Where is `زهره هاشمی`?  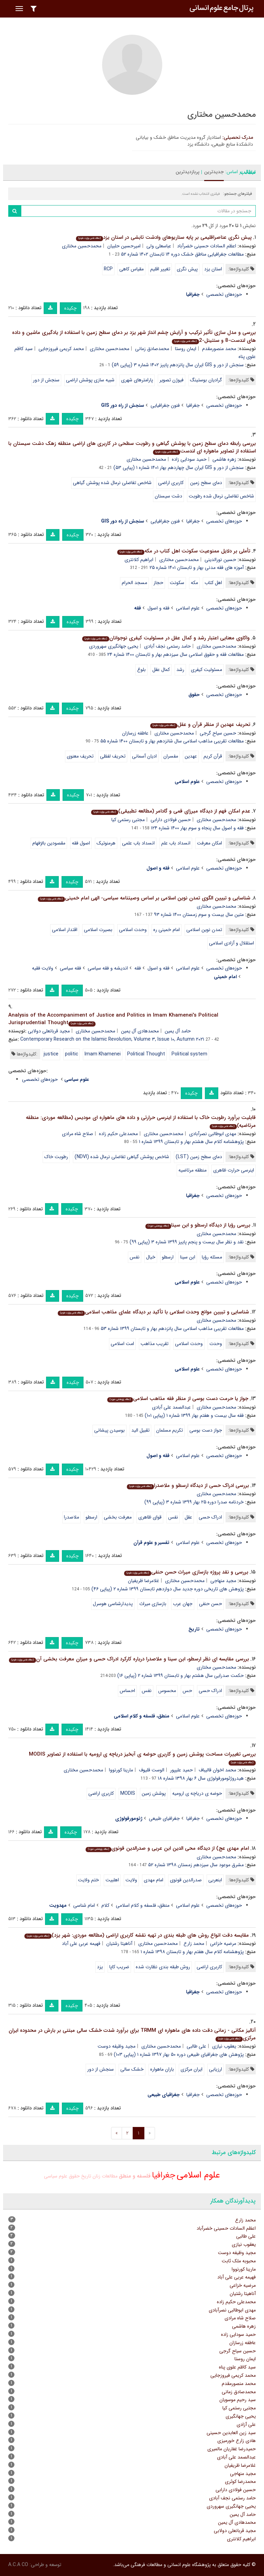 زهره هاشمی is located at coordinates (224, 459).